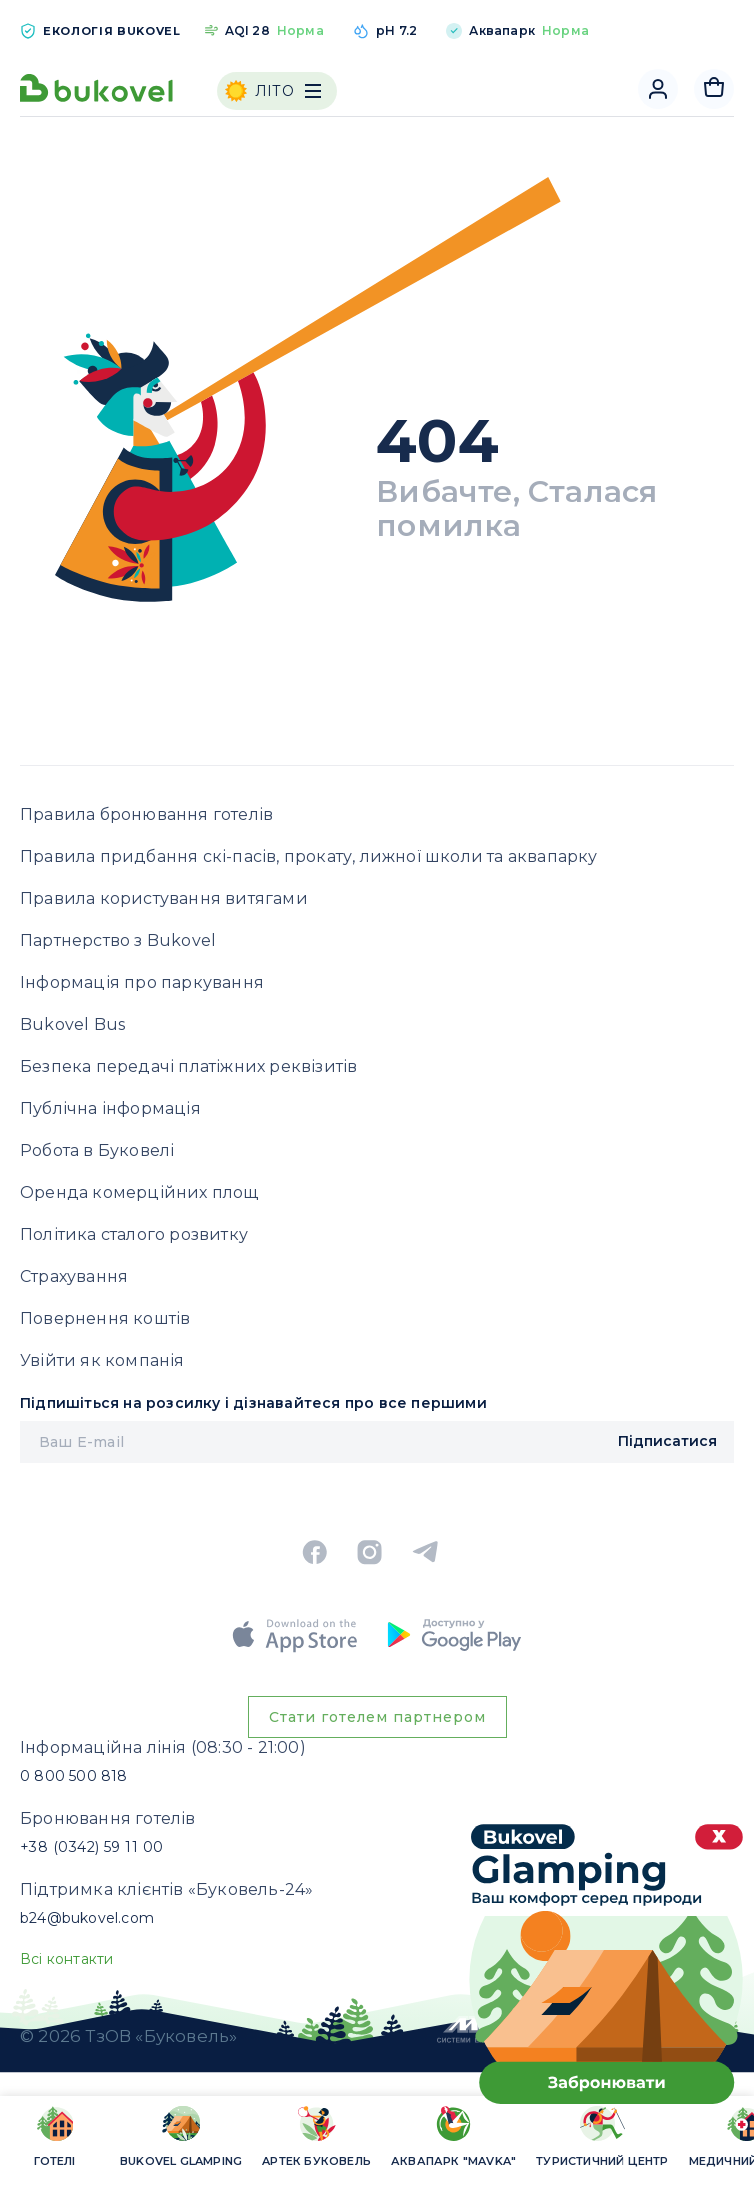 Image resolution: width=754 pixels, height=2186 pixels. What do you see at coordinates (105, 1318) in the screenshot?
I see `Повернення коштів` at bounding box center [105, 1318].